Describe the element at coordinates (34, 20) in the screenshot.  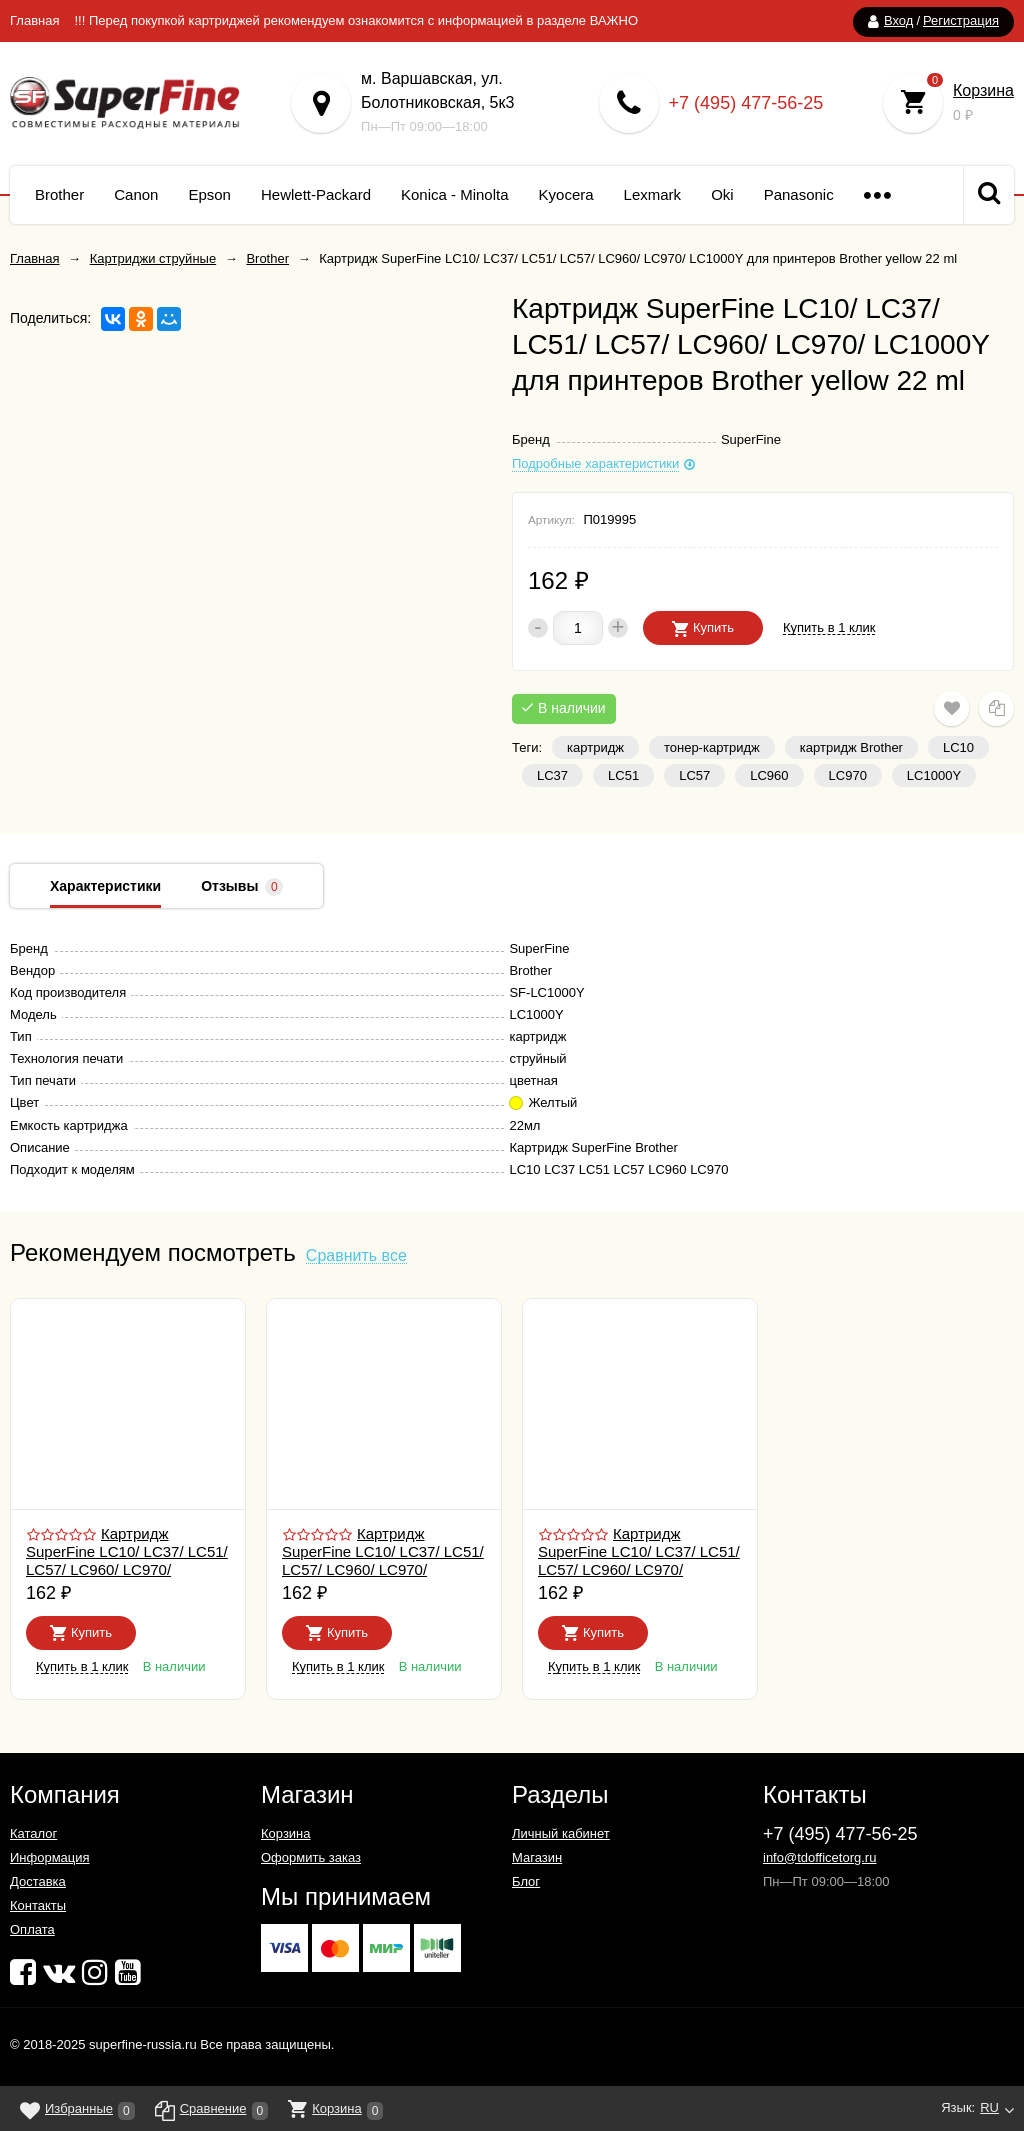
I see `Главная` at that location.